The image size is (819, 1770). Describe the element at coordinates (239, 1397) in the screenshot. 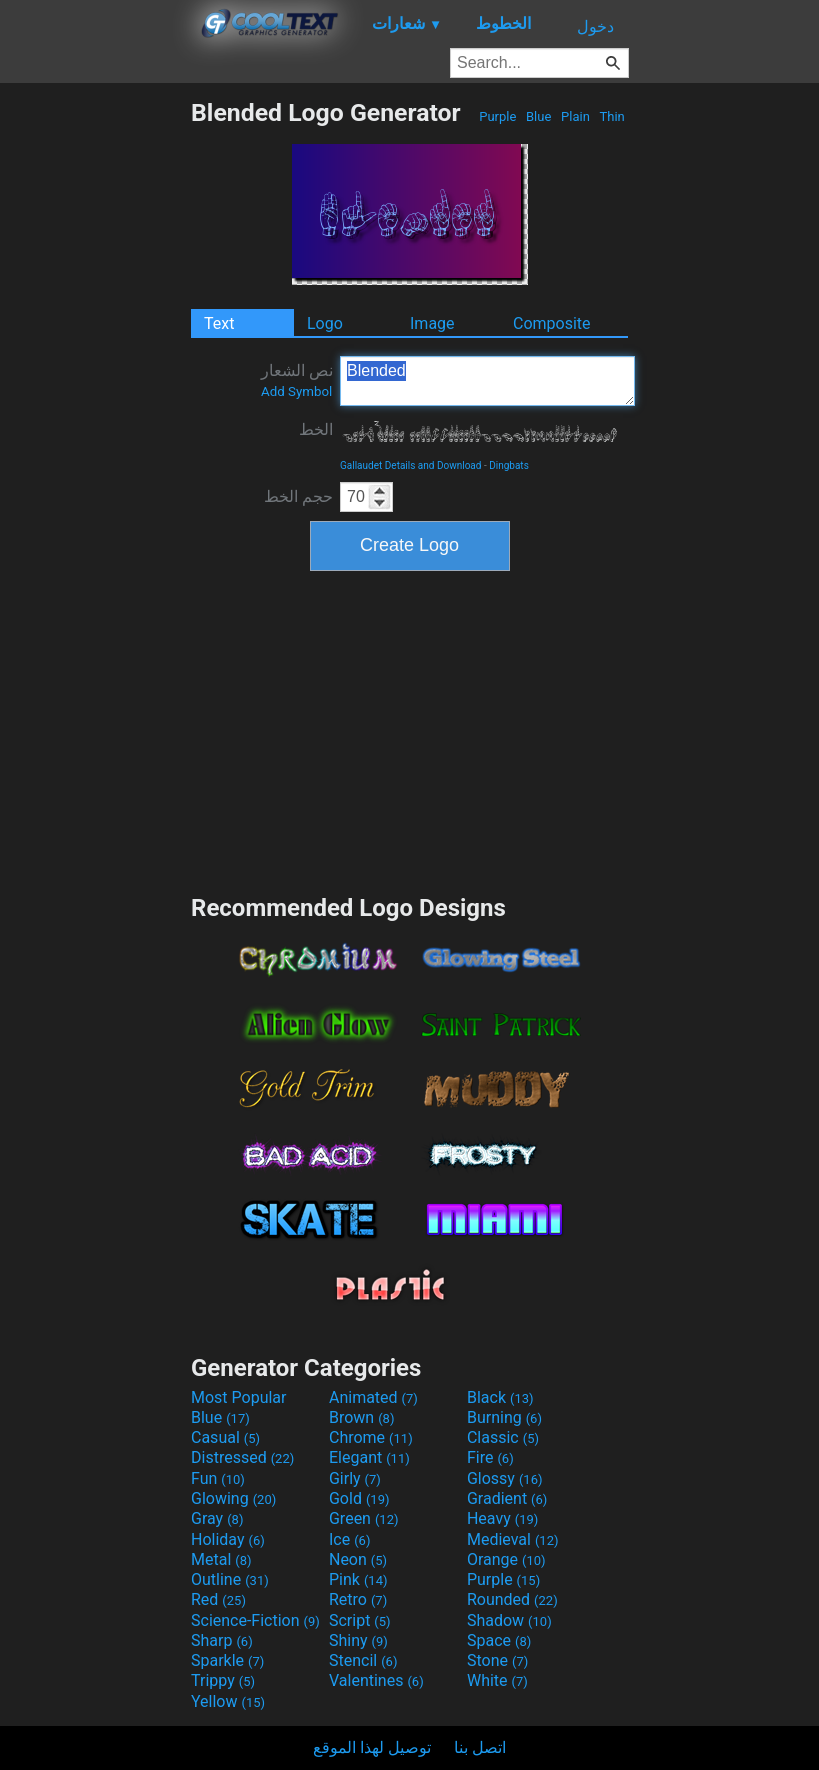

I see `Most Popular` at that location.